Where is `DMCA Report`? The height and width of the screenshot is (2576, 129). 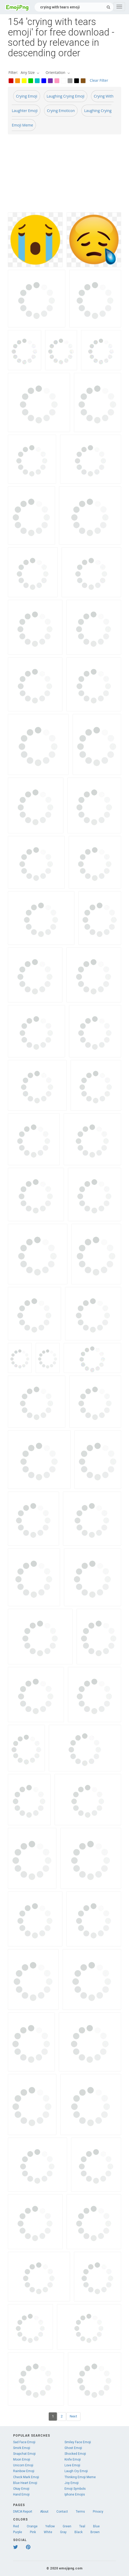 DMCA Report is located at coordinates (22, 2511).